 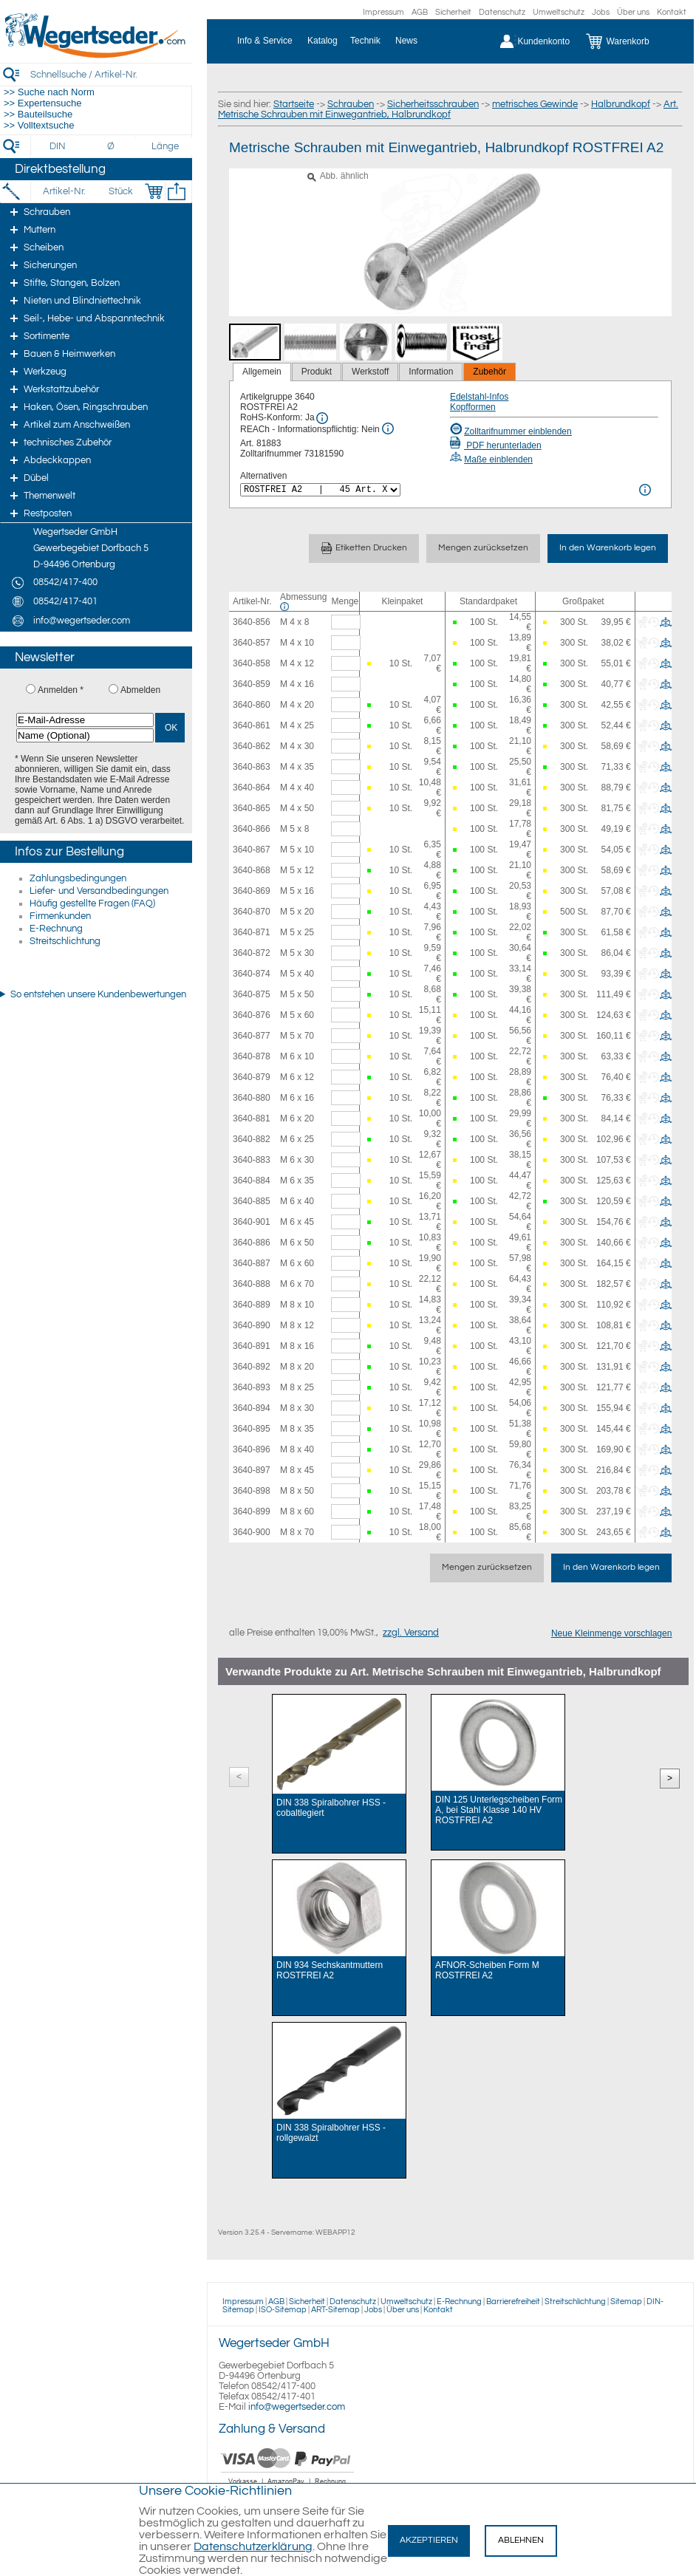 I want to click on Schrauben, so click(x=350, y=104).